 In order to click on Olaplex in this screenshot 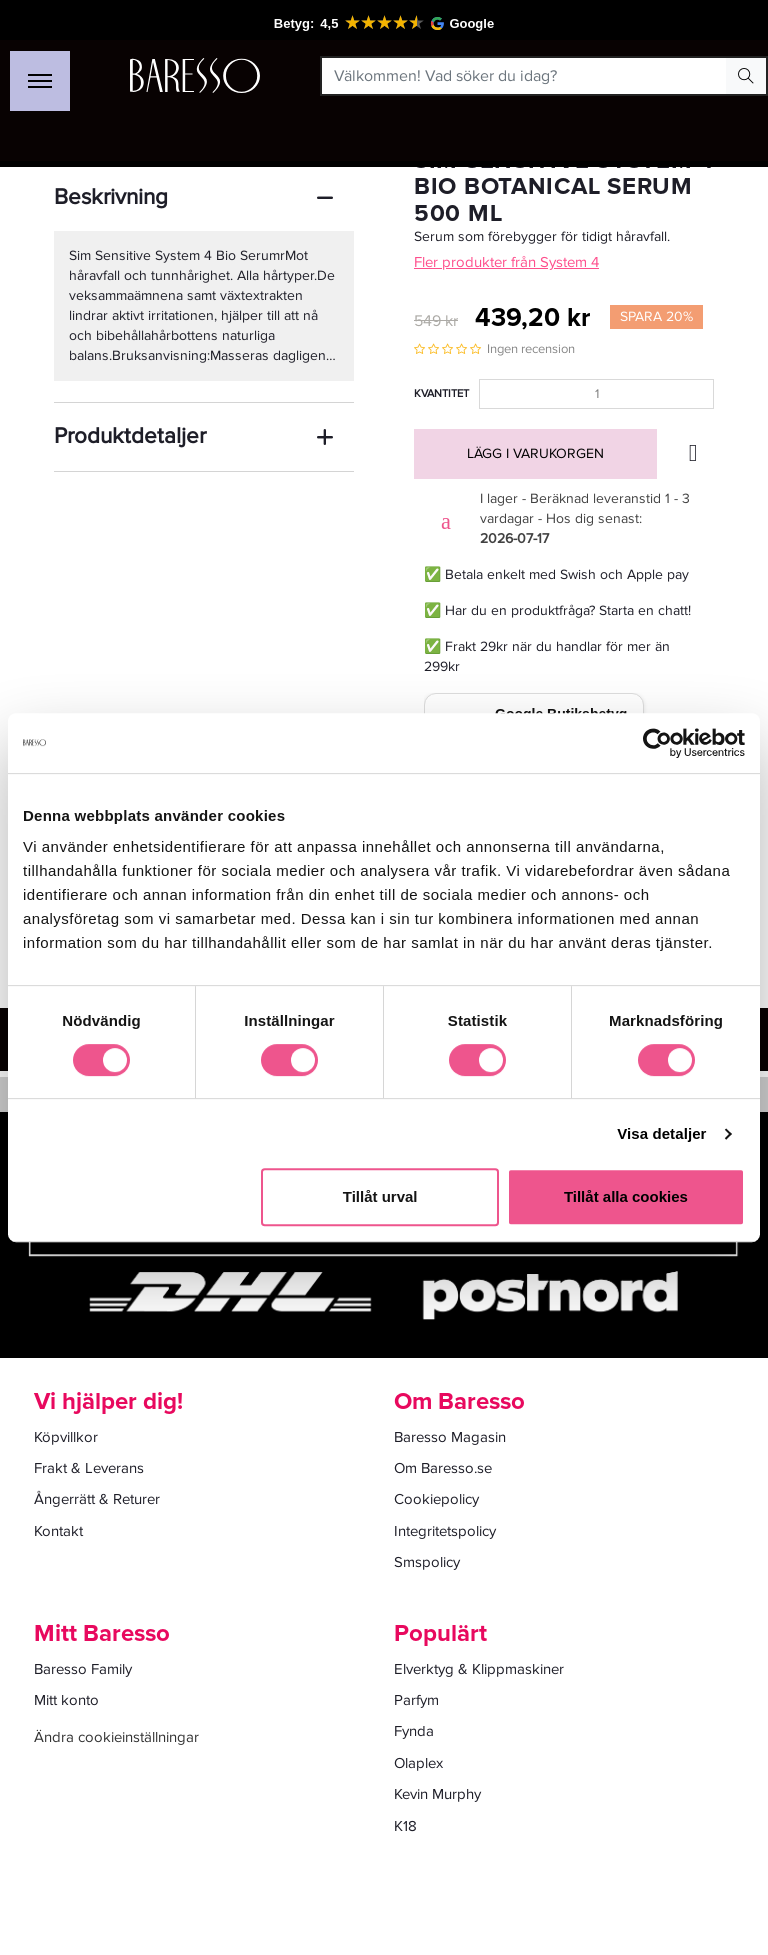, I will do `click(418, 1763)`.